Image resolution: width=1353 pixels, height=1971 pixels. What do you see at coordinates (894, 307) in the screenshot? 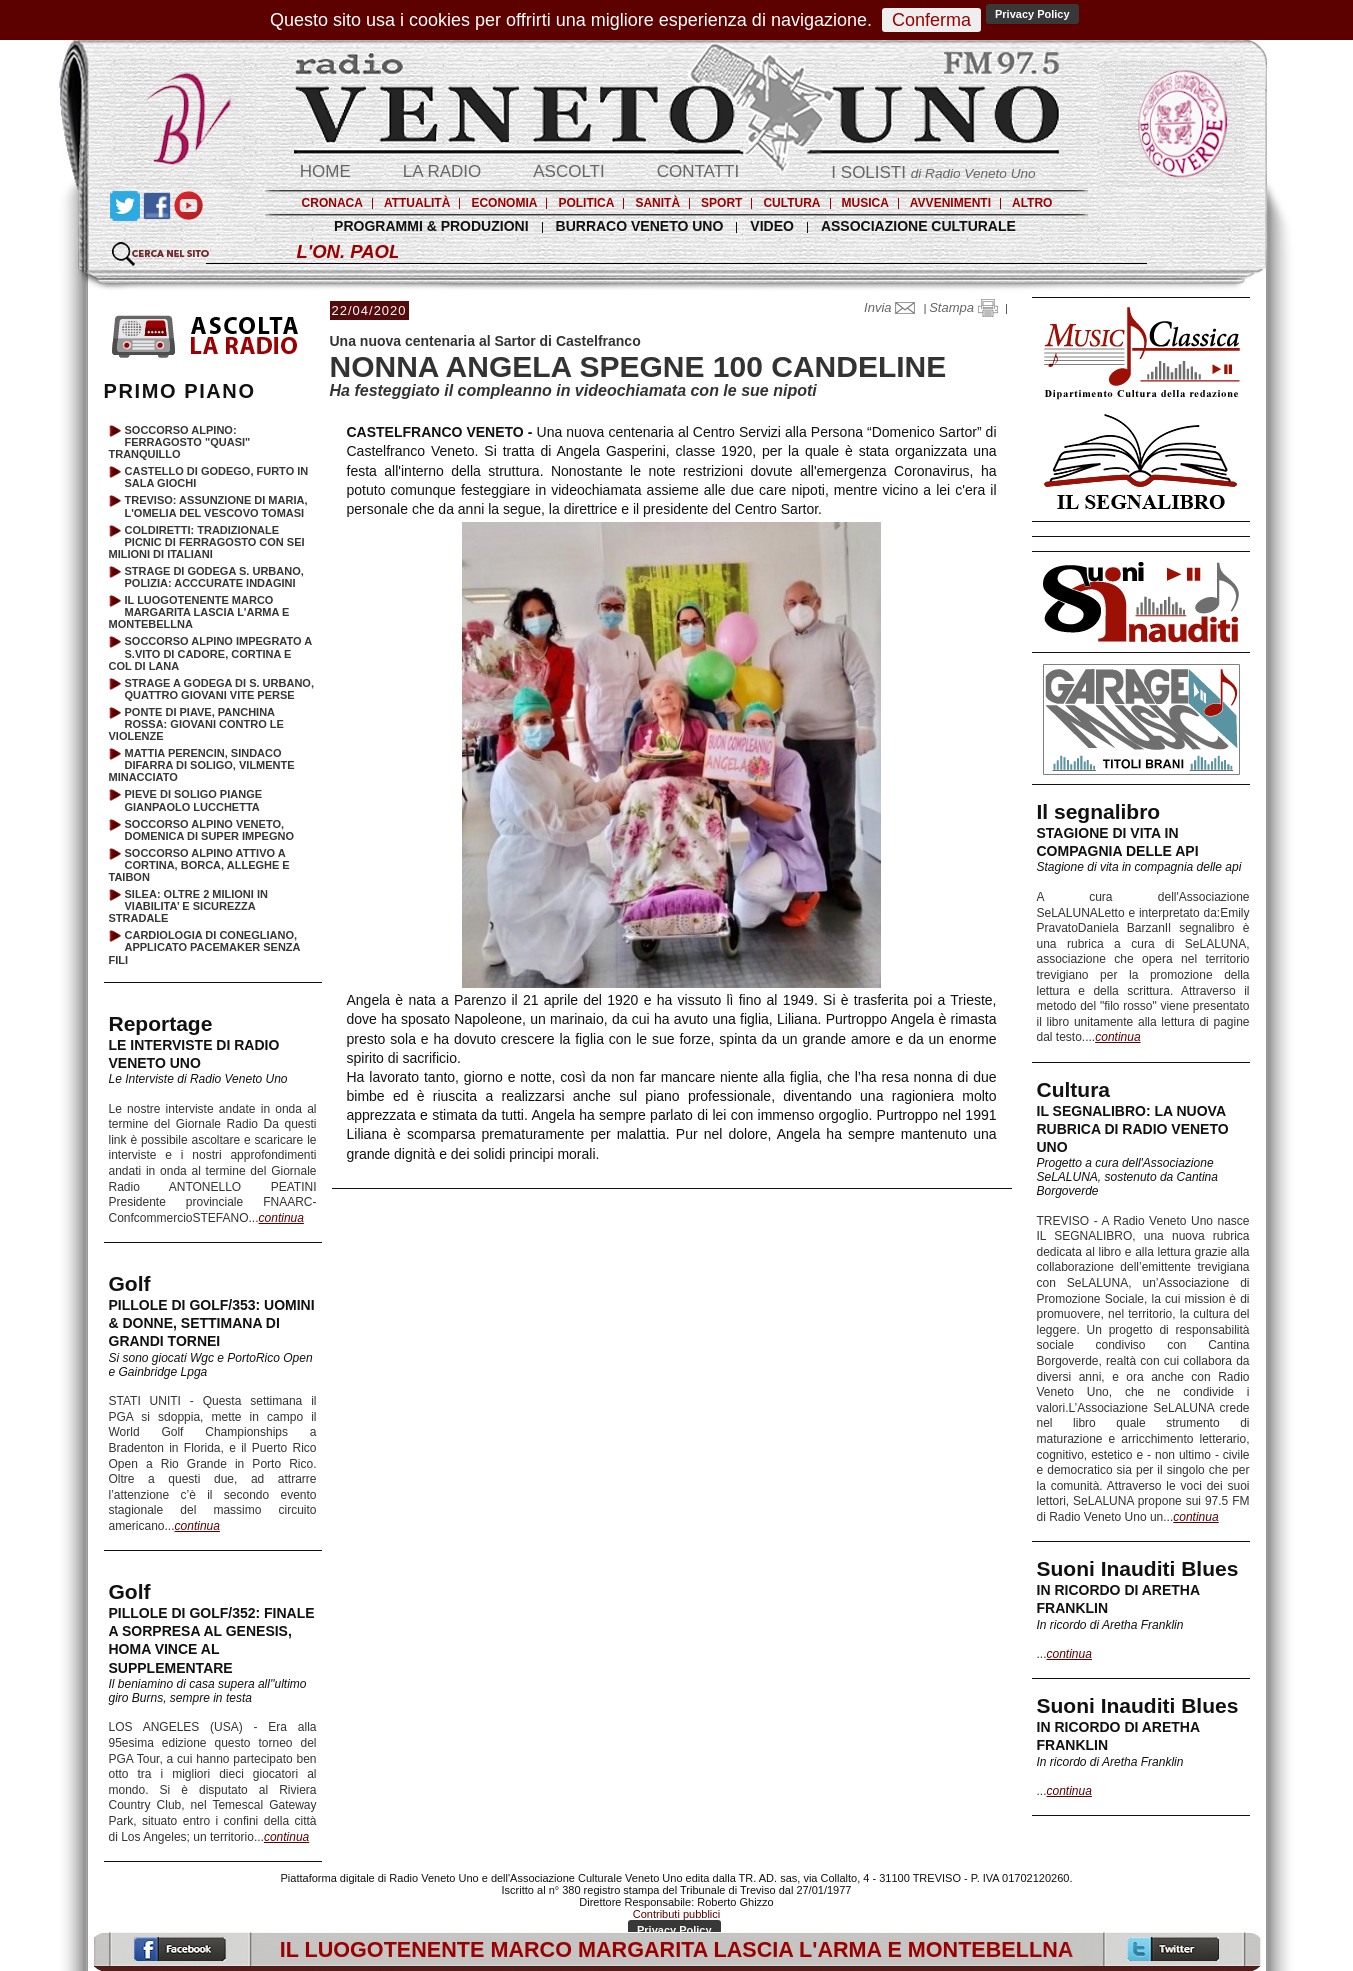
I see `Invia` at bounding box center [894, 307].